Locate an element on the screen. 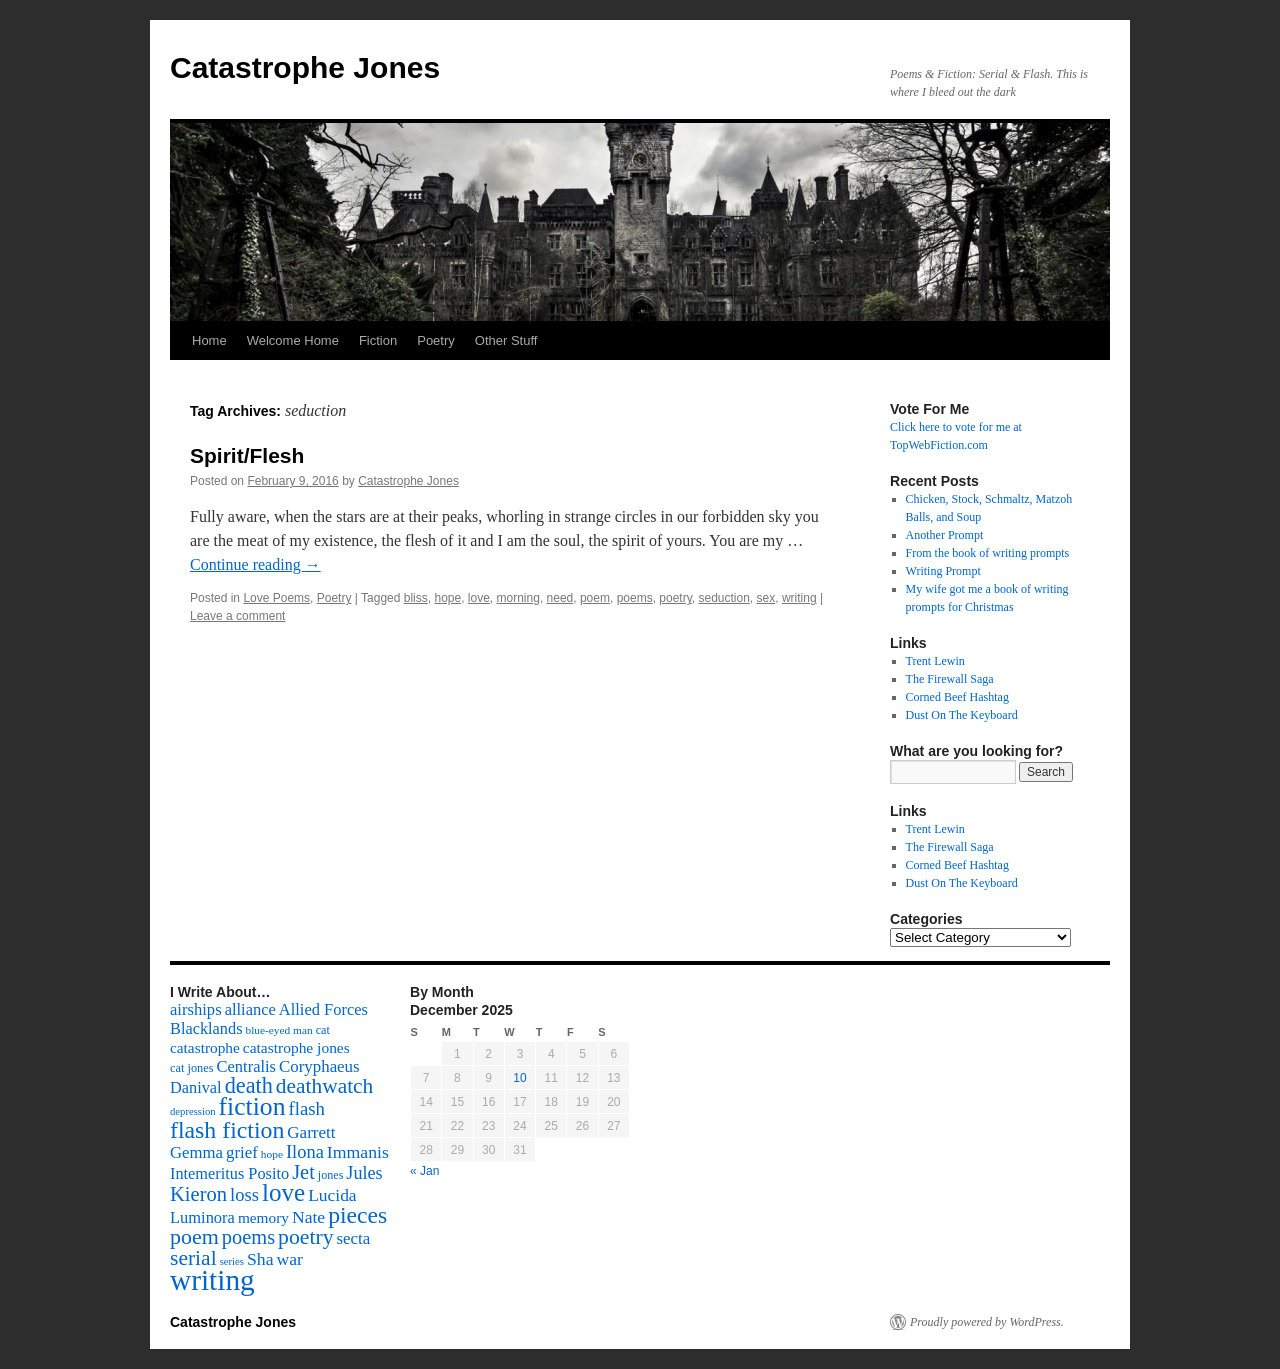  Another Prompt is located at coordinates (945, 535).